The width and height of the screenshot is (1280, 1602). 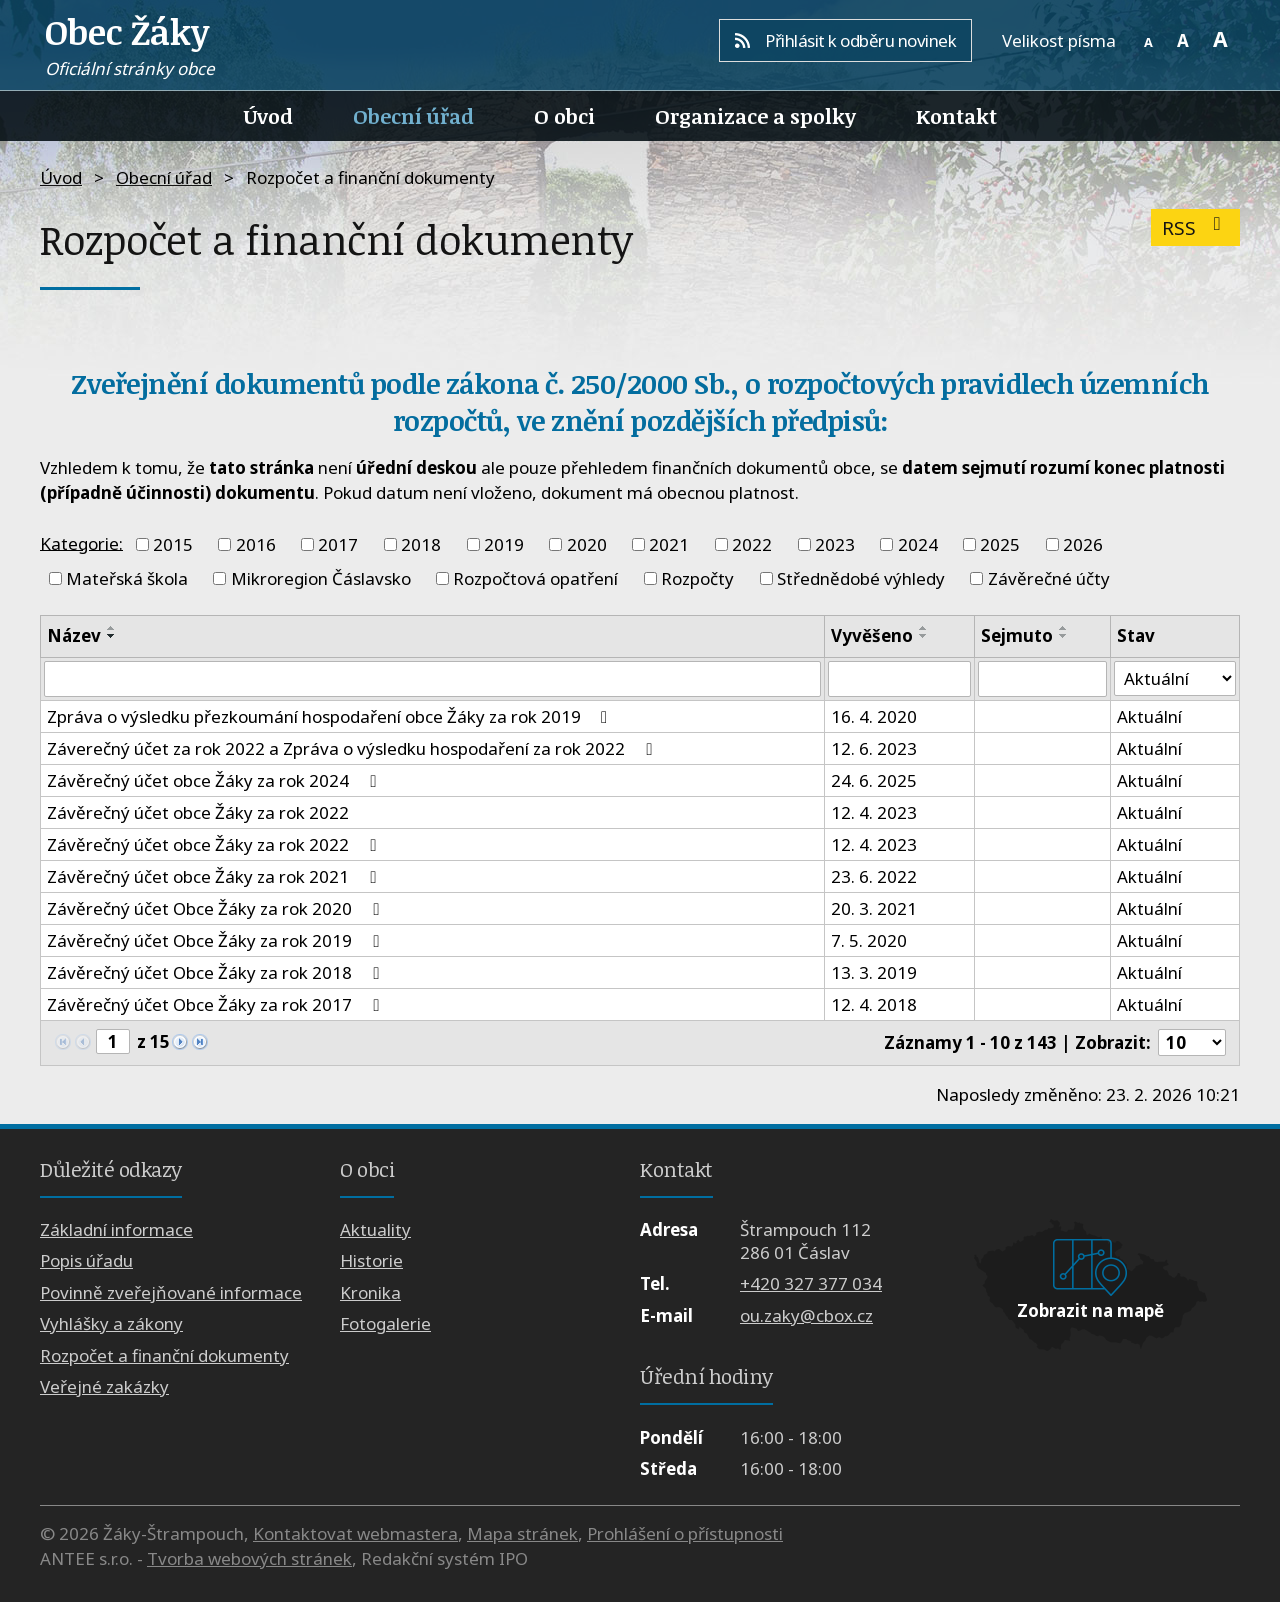 What do you see at coordinates (869, 940) in the screenshot?
I see `7. 5. 2020` at bounding box center [869, 940].